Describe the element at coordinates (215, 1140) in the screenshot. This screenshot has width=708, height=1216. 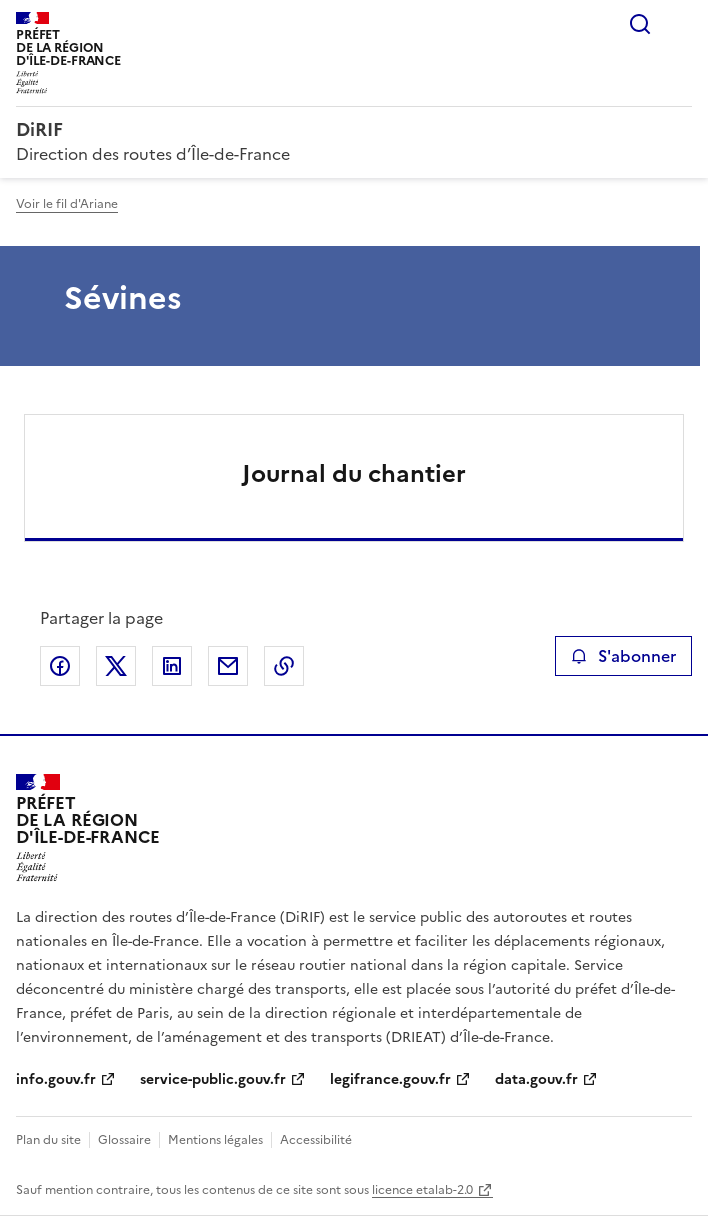
I see `Mentions légales` at that location.